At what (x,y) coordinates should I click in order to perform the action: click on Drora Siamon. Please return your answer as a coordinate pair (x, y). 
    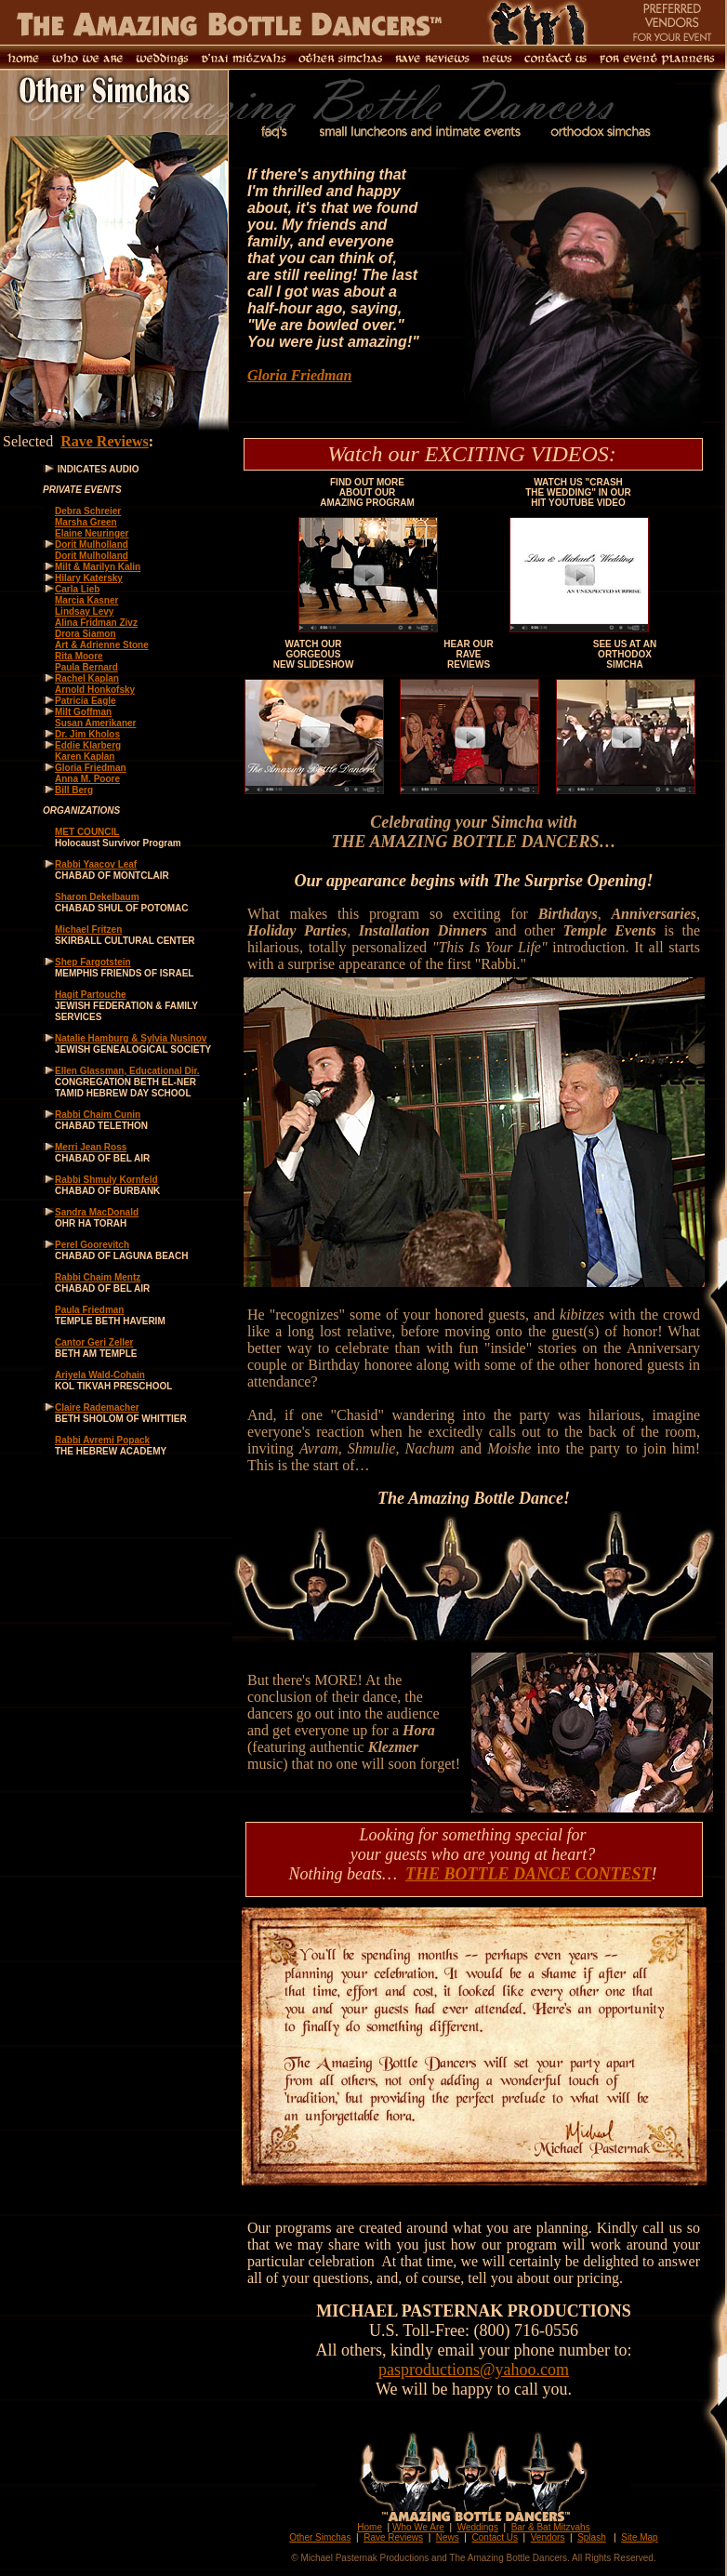
    Looking at the image, I should click on (85, 634).